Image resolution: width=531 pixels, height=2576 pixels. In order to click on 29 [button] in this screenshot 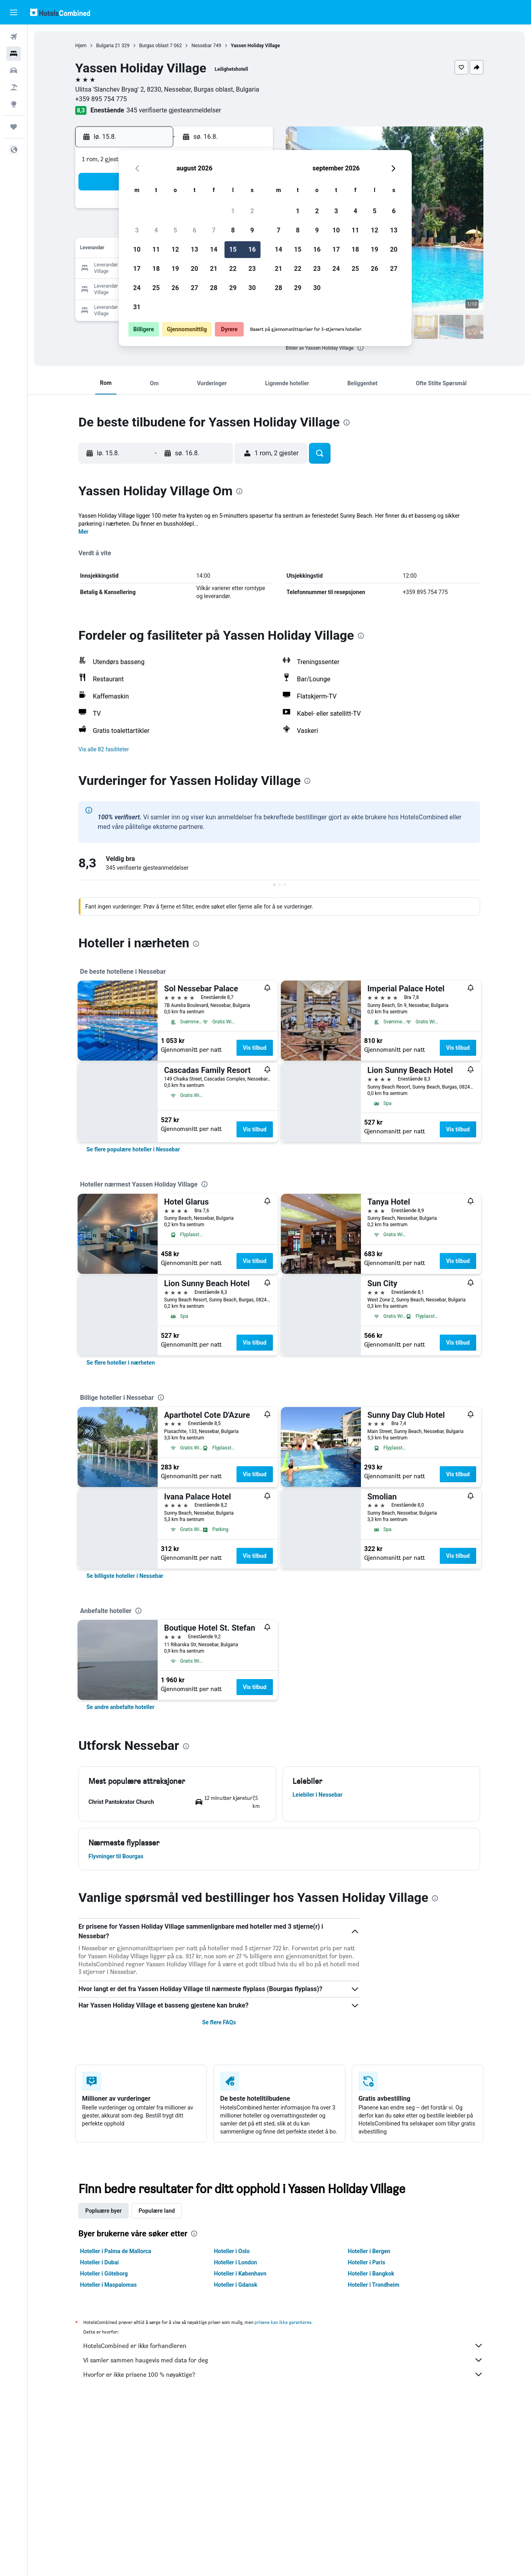, I will do `click(232, 288)`.